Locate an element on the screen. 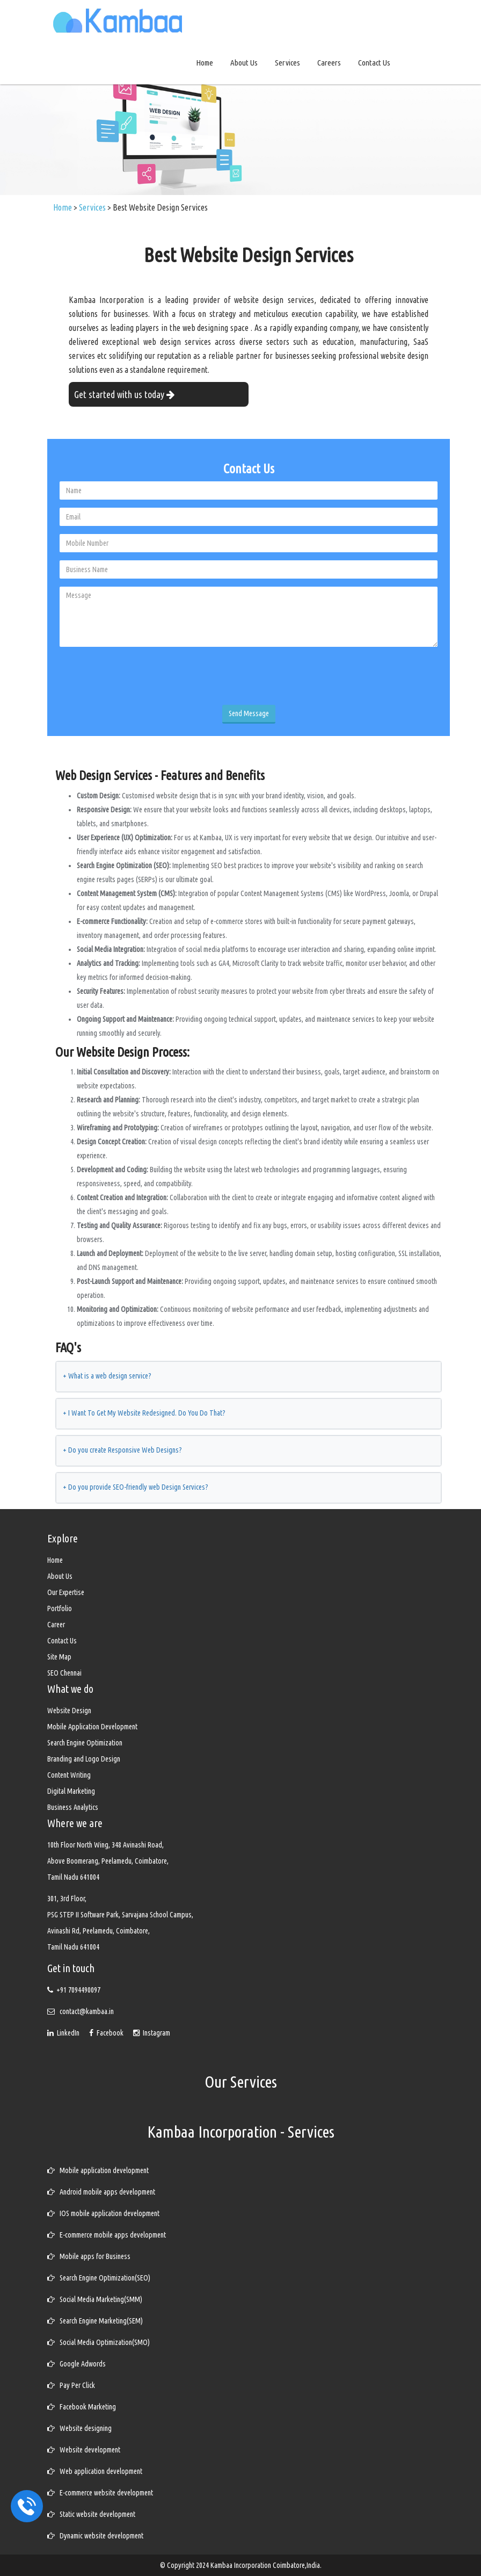 Image resolution: width=481 pixels, height=2576 pixels. Search Engine Optimization is located at coordinates (84, 1742).